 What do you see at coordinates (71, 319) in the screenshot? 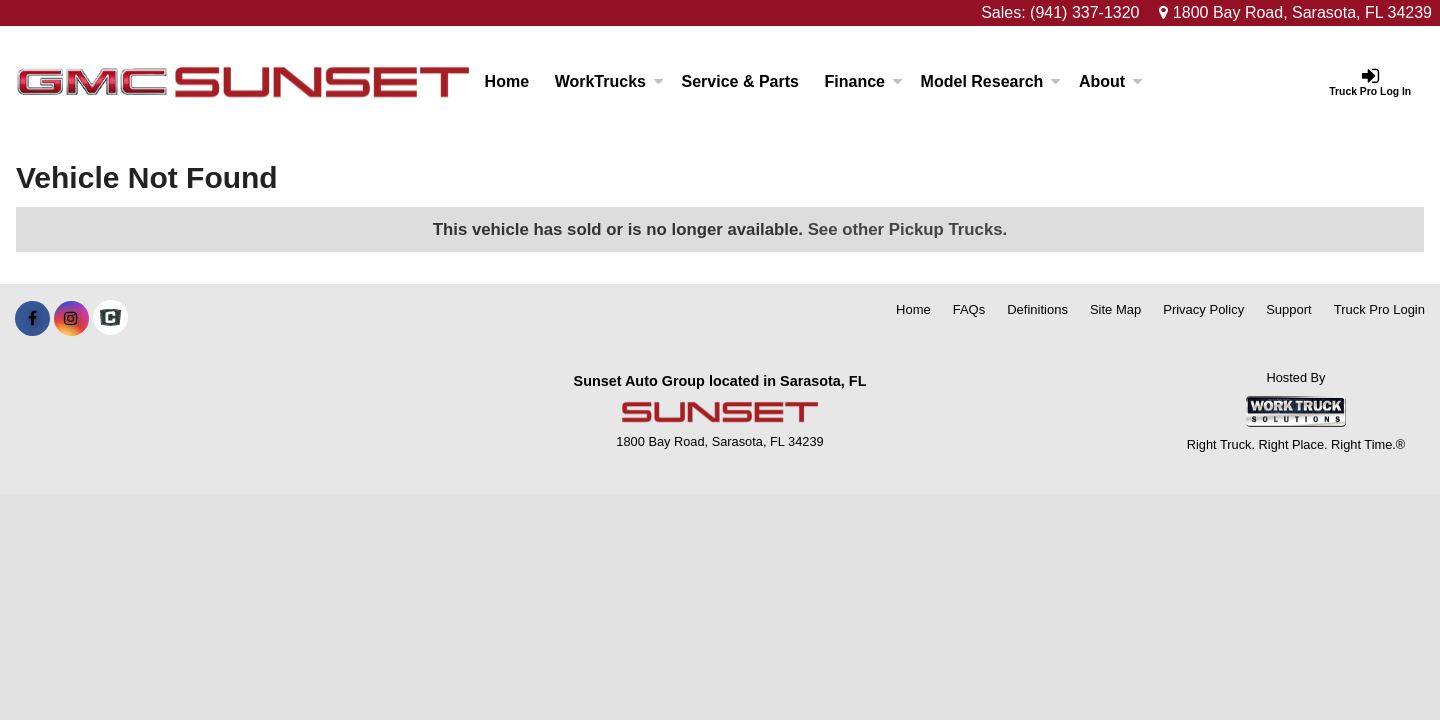
I see `[Share On Instagram]` at bounding box center [71, 319].